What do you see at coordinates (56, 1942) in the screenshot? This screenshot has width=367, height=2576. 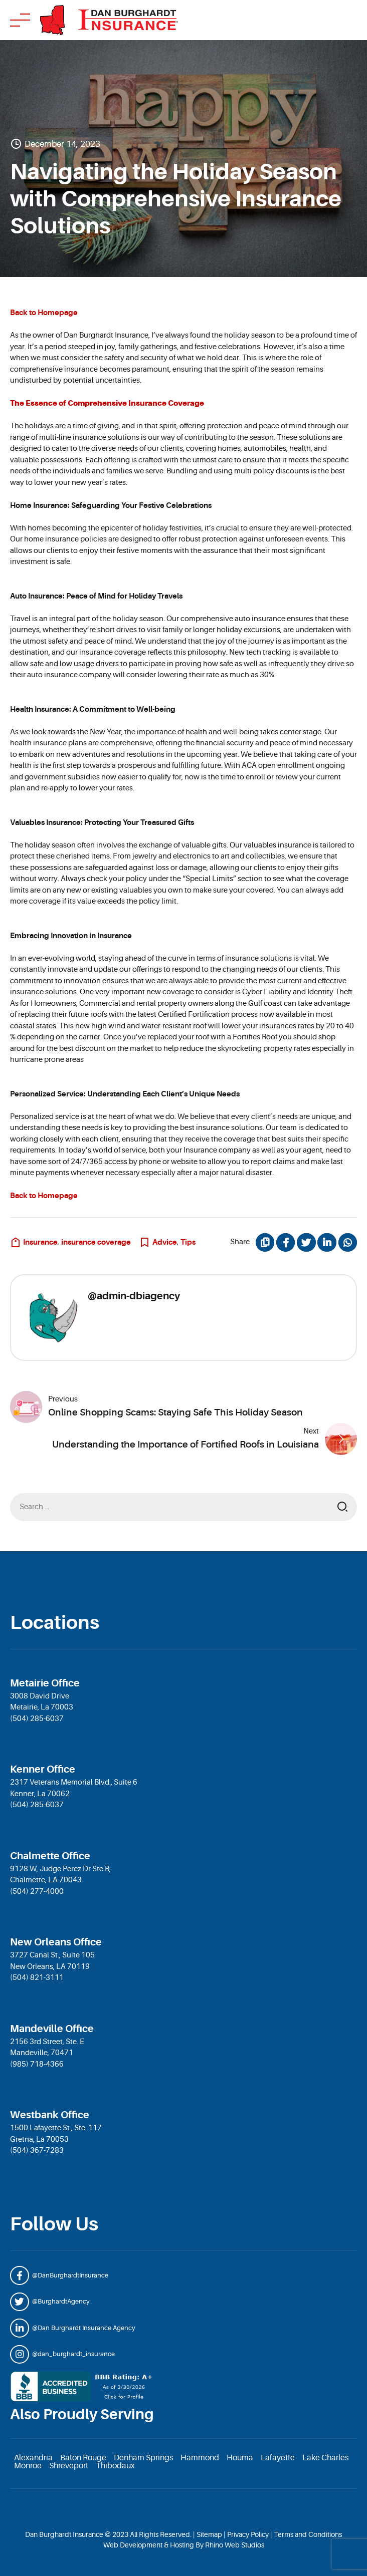 I see `New Orleans Office` at bounding box center [56, 1942].